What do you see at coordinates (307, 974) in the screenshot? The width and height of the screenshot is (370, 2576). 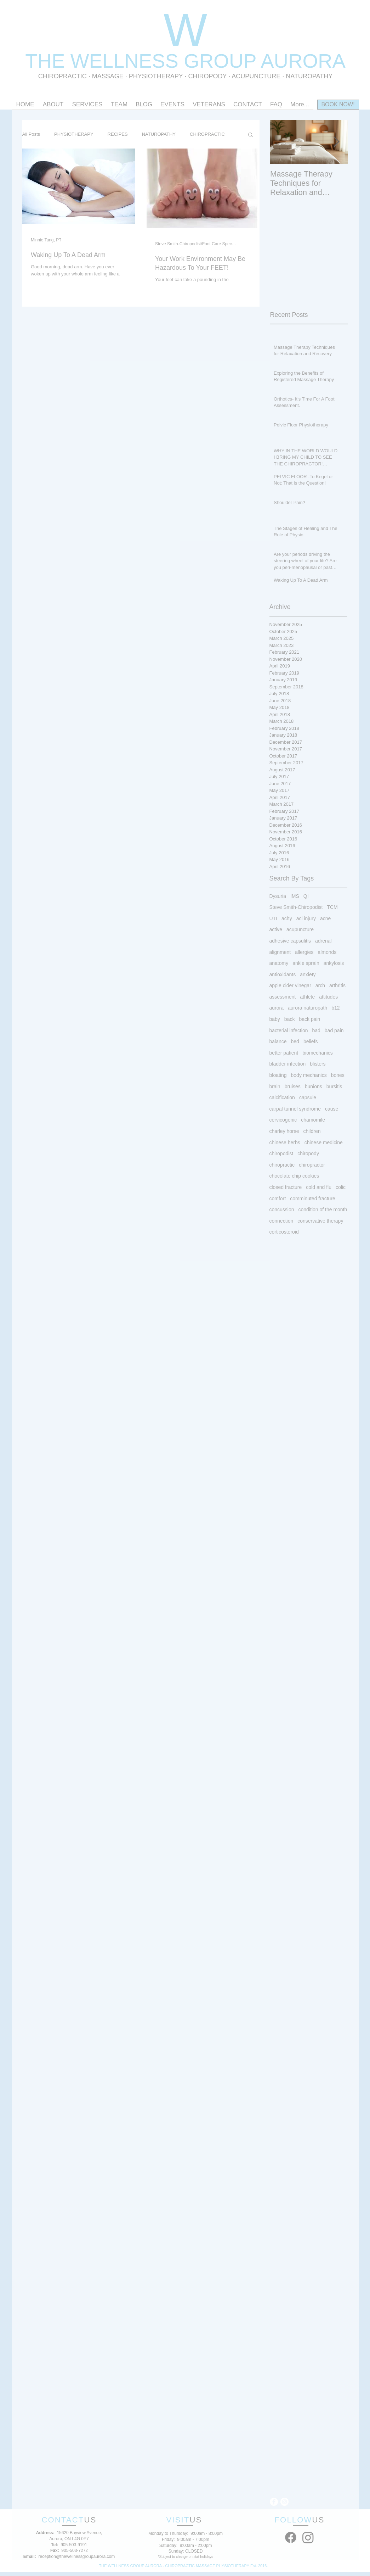 I see `anxiety` at bounding box center [307, 974].